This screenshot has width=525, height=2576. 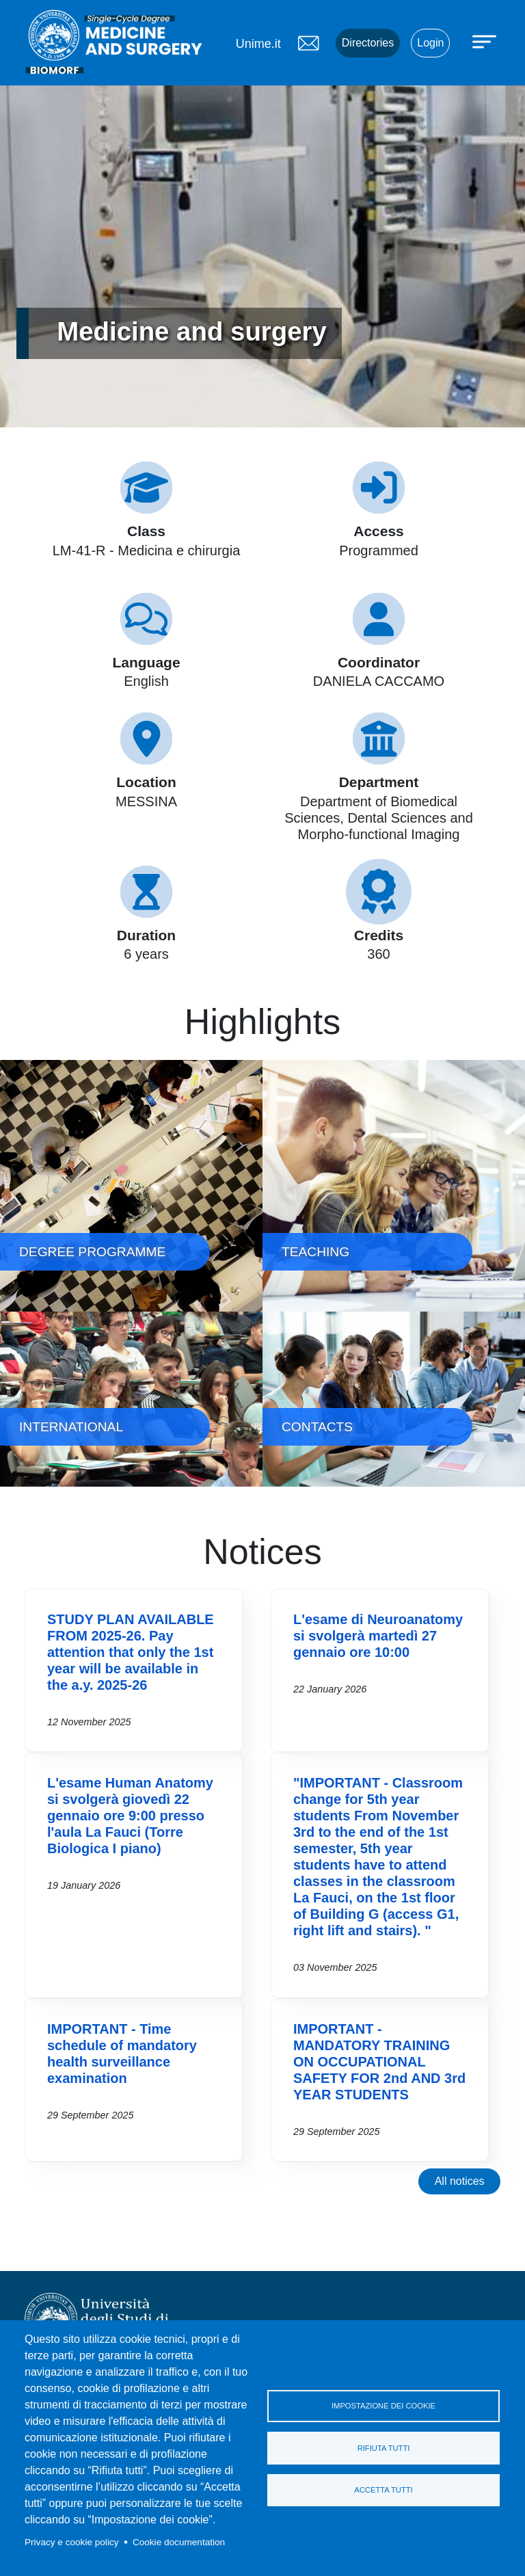 What do you see at coordinates (460, 2181) in the screenshot?
I see `All notices` at bounding box center [460, 2181].